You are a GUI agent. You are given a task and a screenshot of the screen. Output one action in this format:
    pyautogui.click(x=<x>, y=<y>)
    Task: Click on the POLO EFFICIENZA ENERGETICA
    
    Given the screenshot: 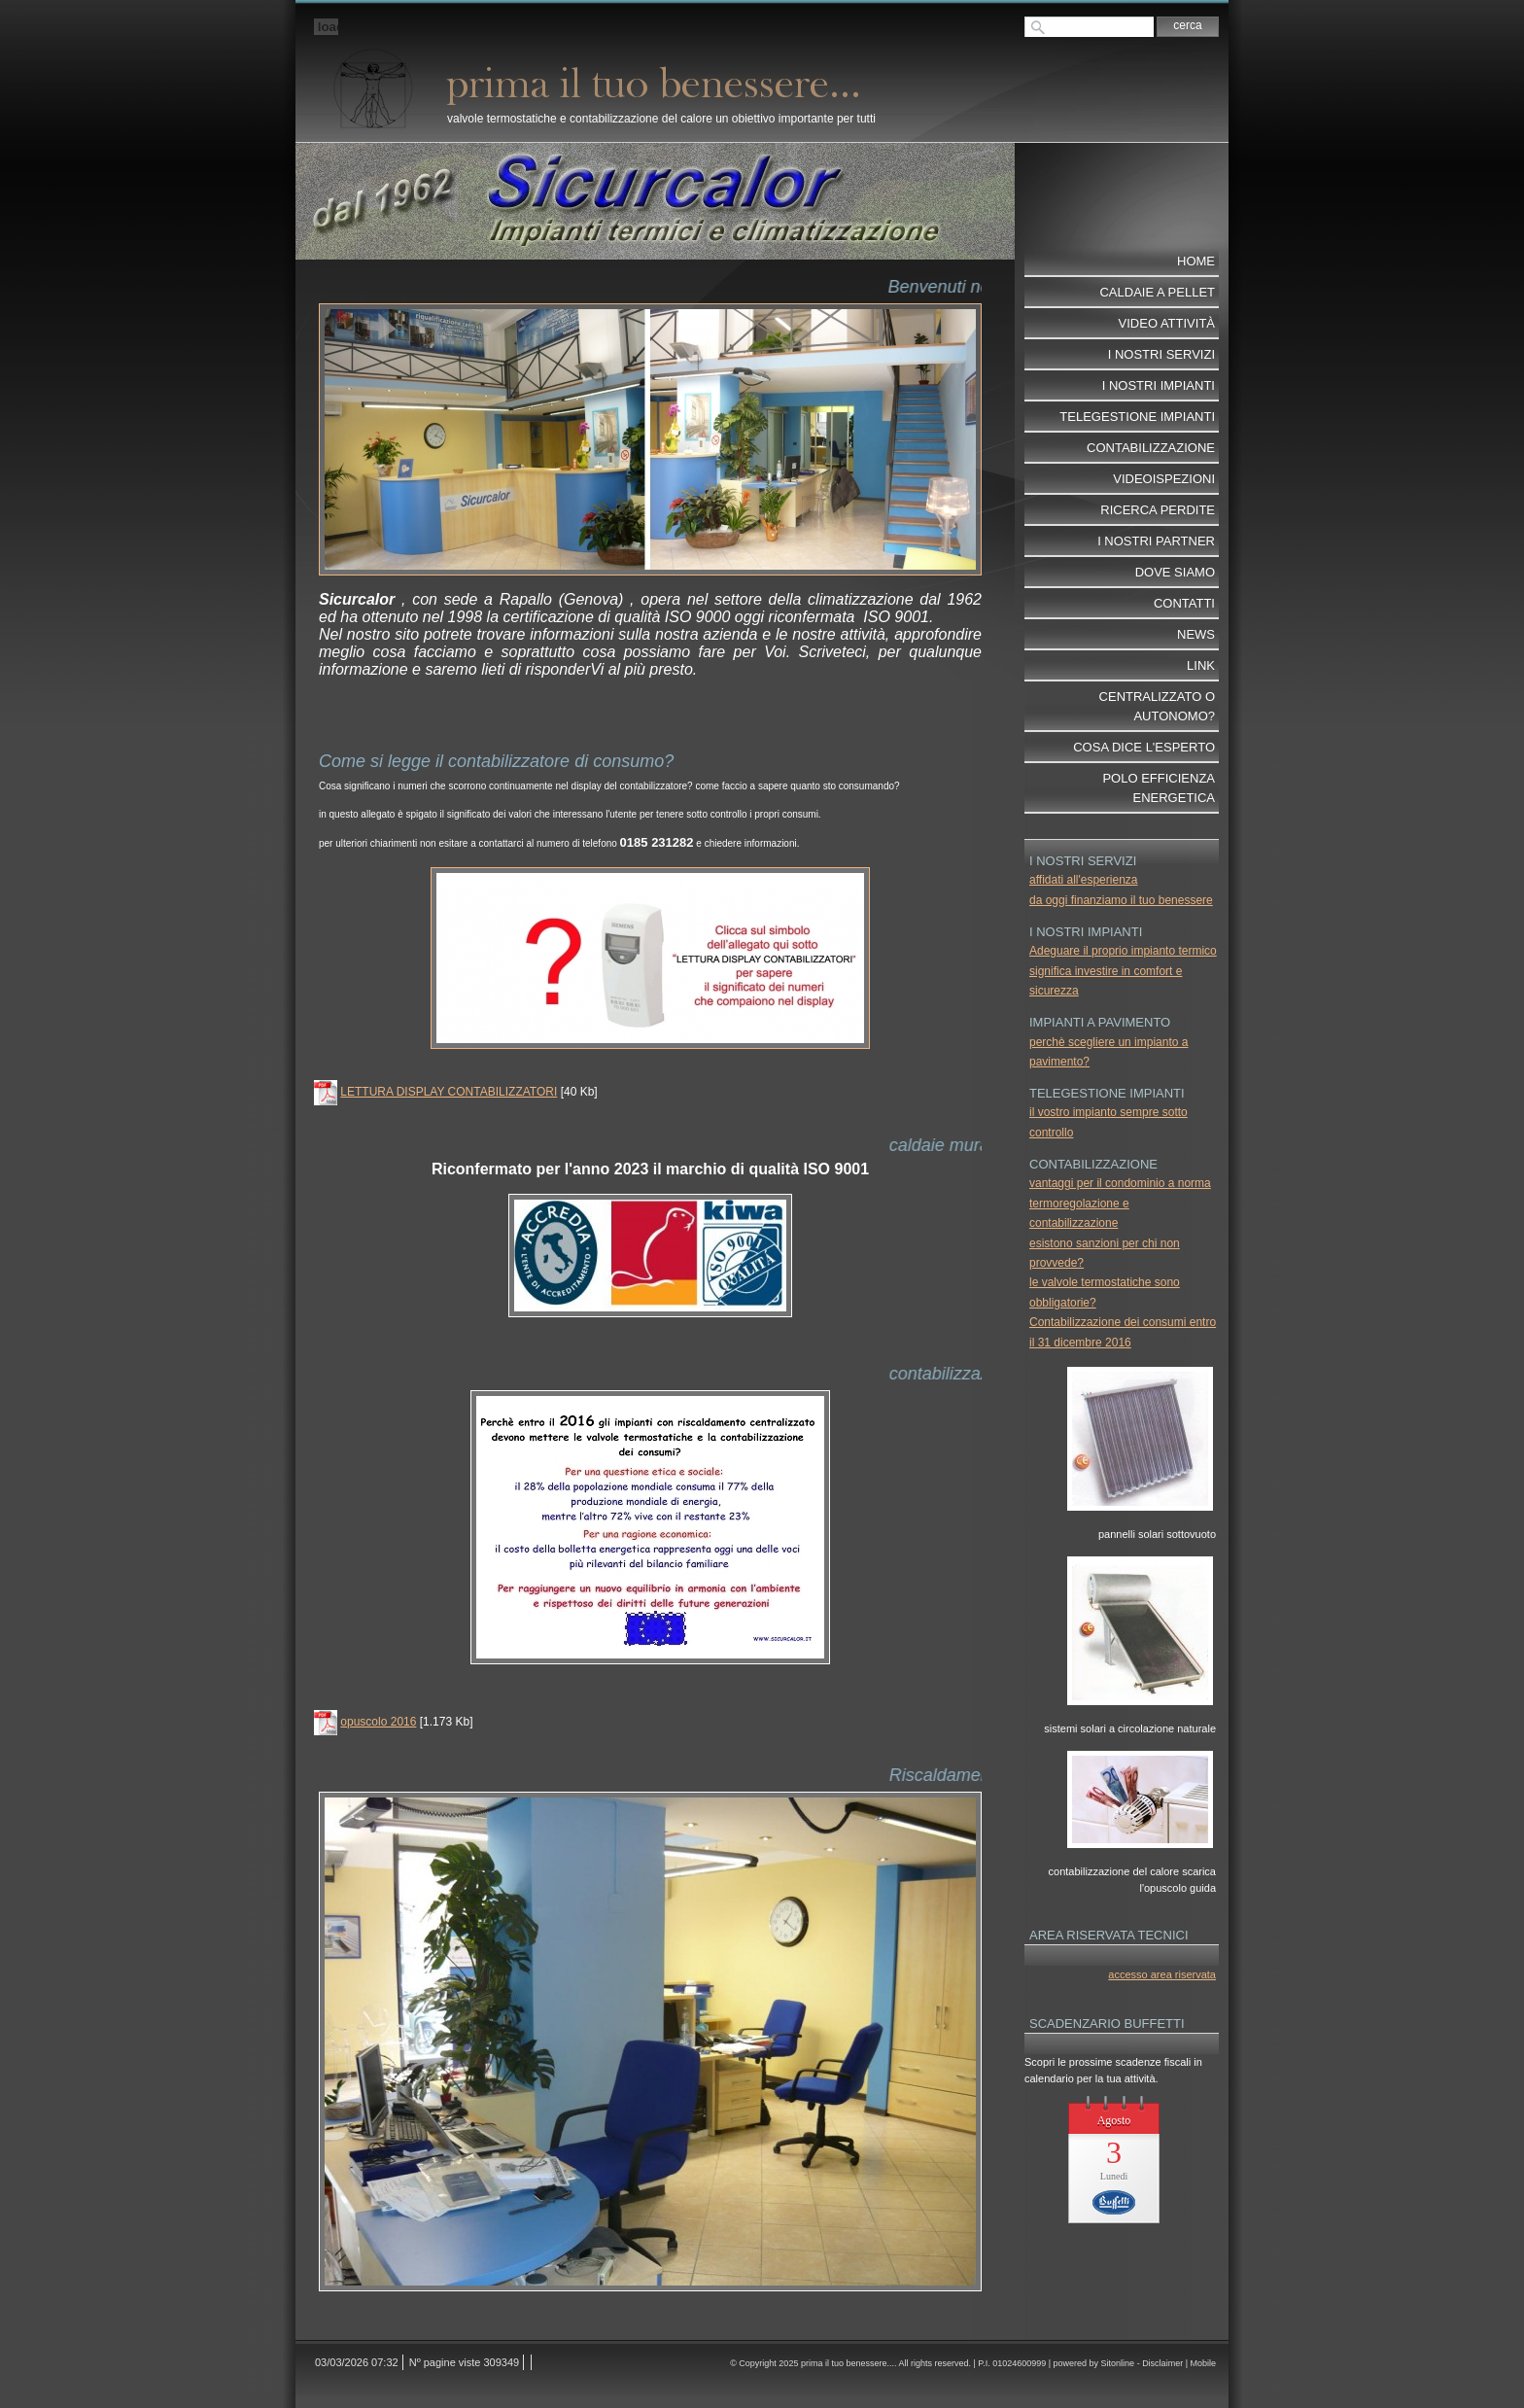 What is the action you would take?
    pyautogui.click(x=1158, y=788)
    